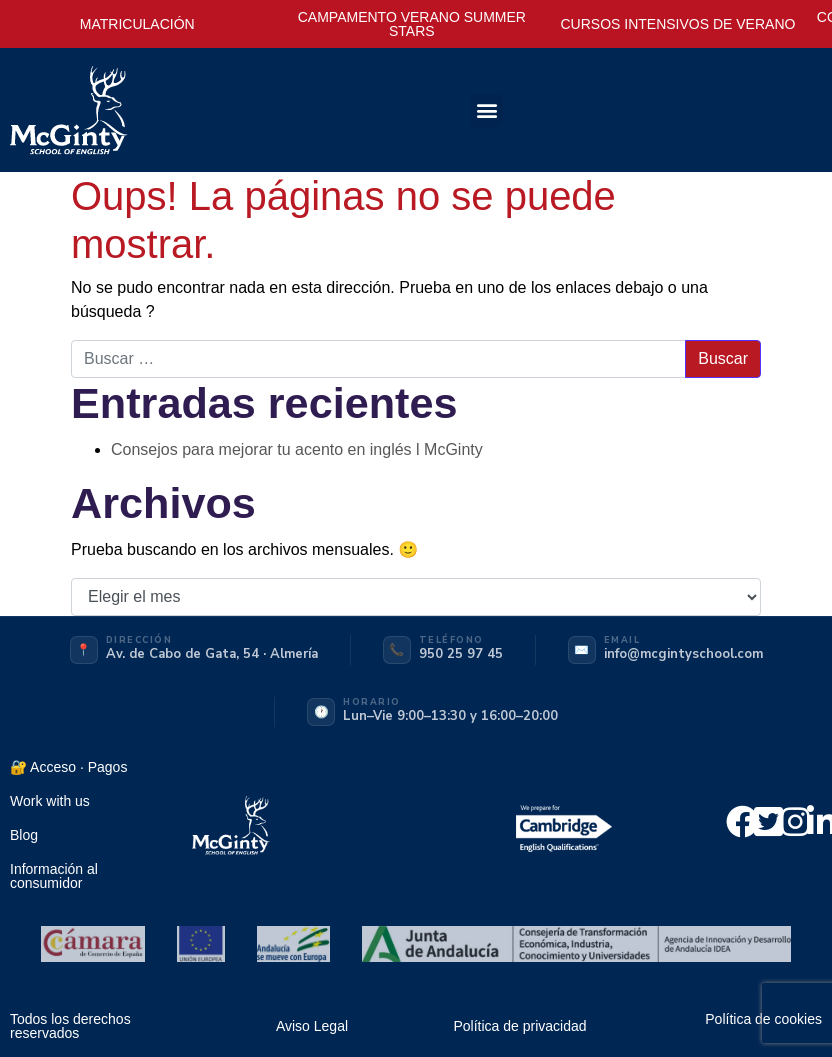 Image resolution: width=832 pixels, height=1057 pixels. What do you see at coordinates (24, 835) in the screenshot?
I see `Blog` at bounding box center [24, 835].